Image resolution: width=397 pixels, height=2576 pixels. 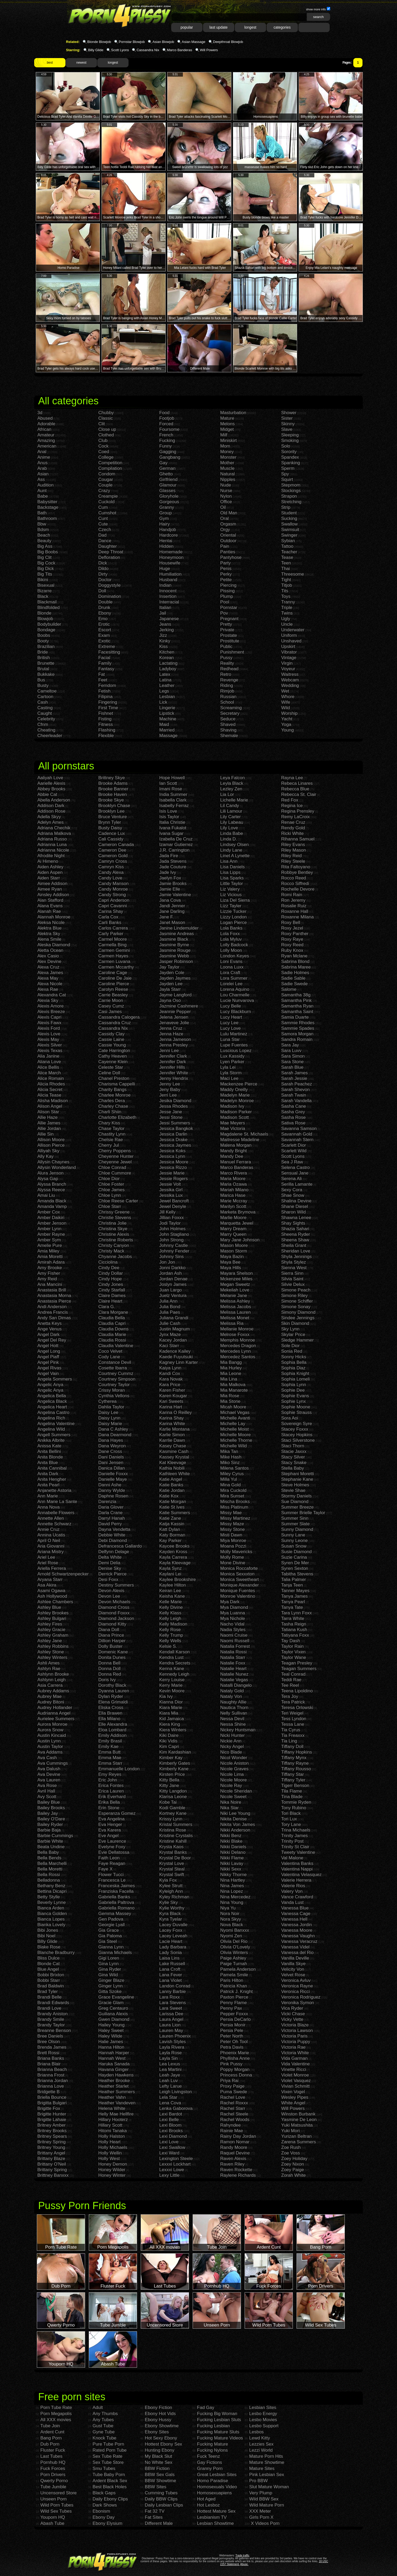 I want to click on Twins, so click(x=287, y=613).